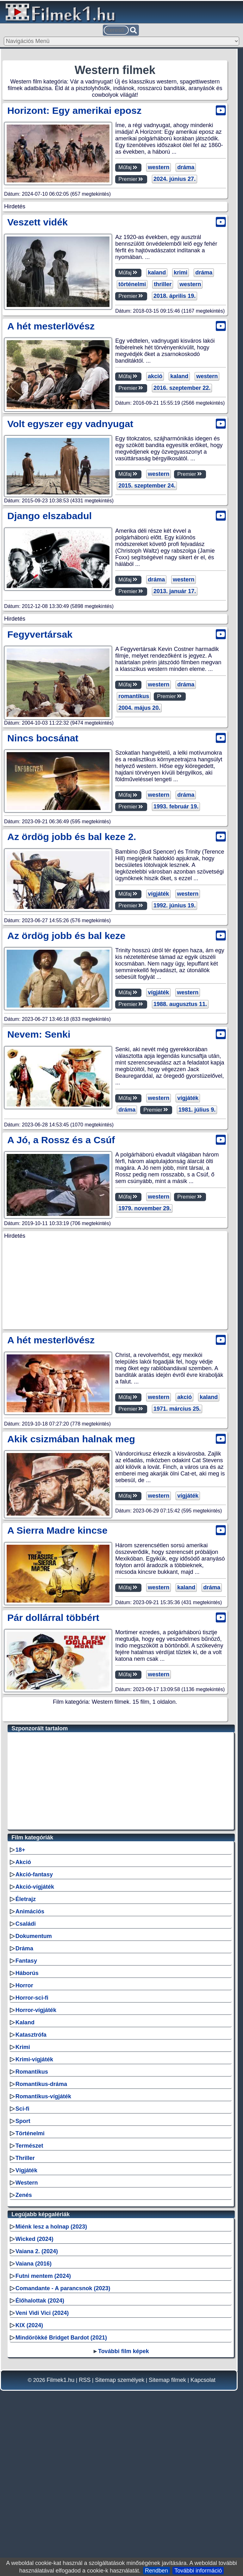 This screenshot has height=2576, width=243. I want to click on Dokumentum, so click(34, 2098).